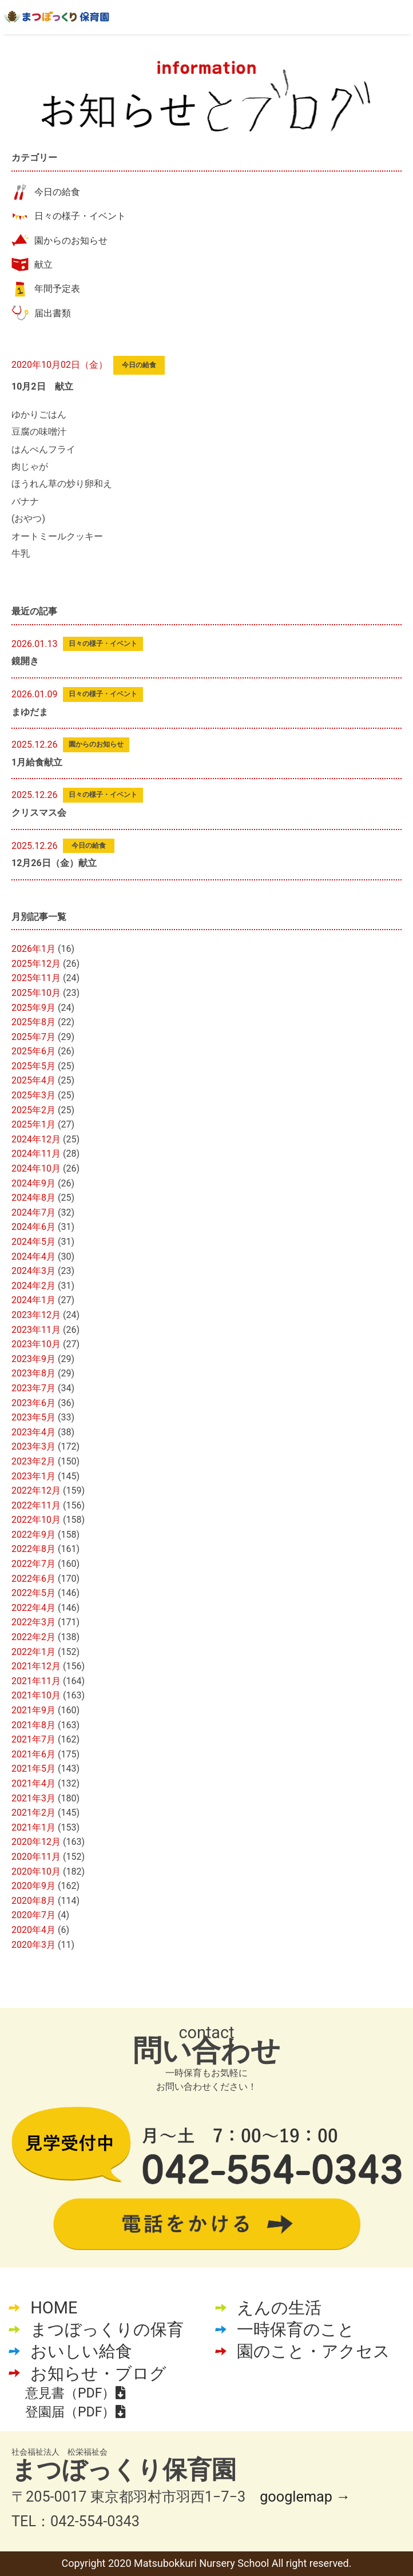  Describe the element at coordinates (33, 1651) in the screenshot. I see `2022年1月` at that location.